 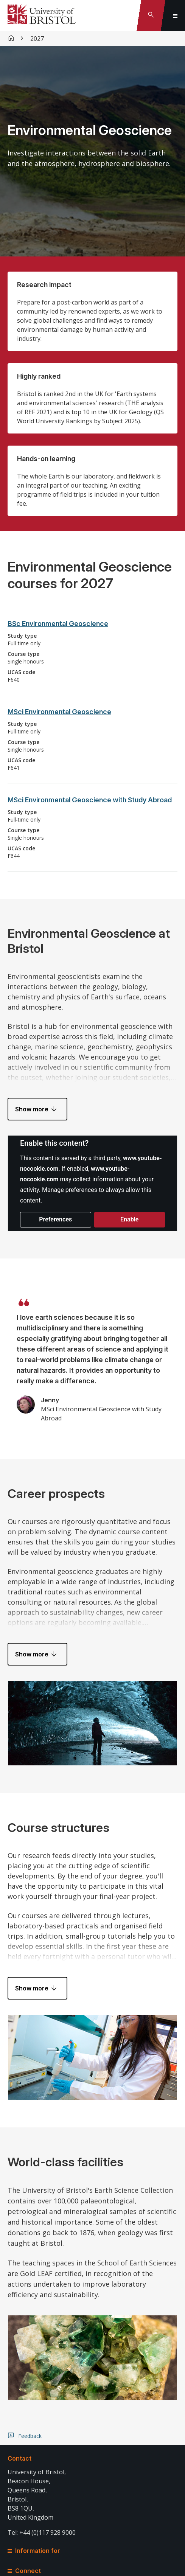 I want to click on [Toggle search], so click(x=151, y=15).